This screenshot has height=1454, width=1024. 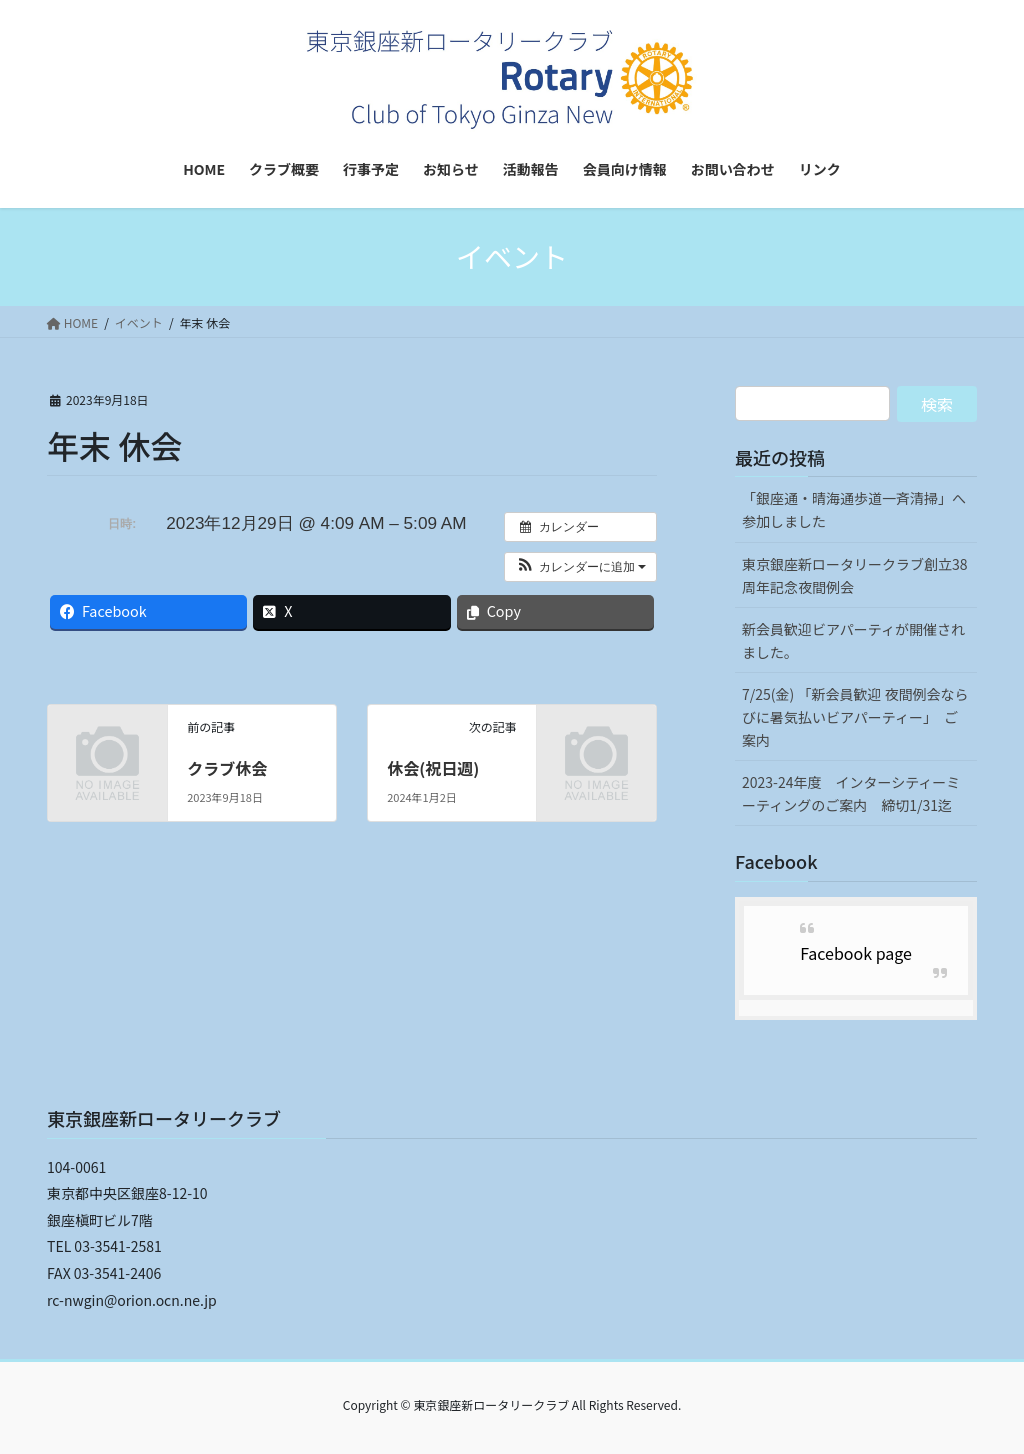 I want to click on Facebook page, so click(x=856, y=953).